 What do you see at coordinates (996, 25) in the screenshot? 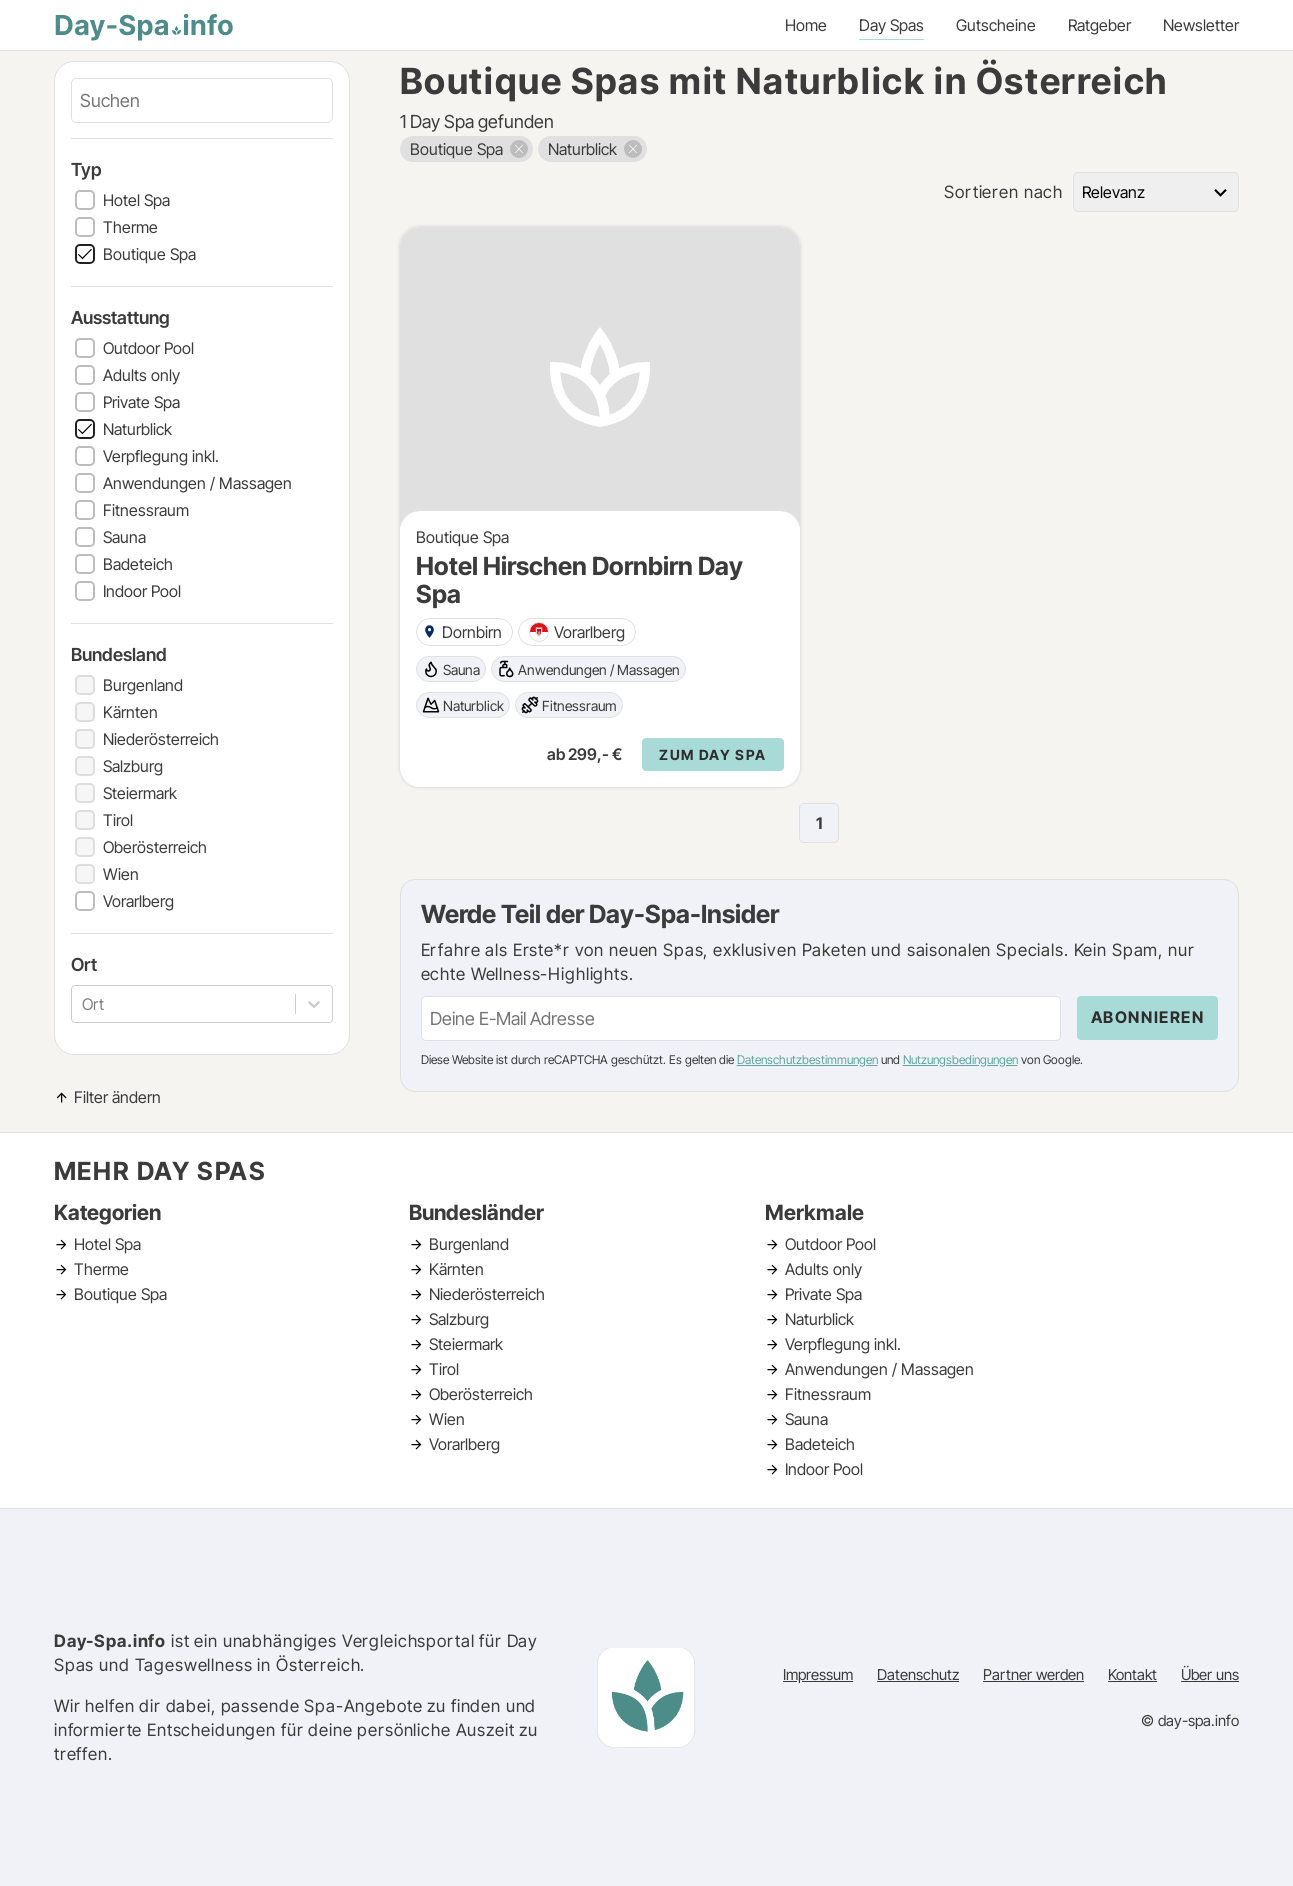
I see `Gutscheine` at bounding box center [996, 25].